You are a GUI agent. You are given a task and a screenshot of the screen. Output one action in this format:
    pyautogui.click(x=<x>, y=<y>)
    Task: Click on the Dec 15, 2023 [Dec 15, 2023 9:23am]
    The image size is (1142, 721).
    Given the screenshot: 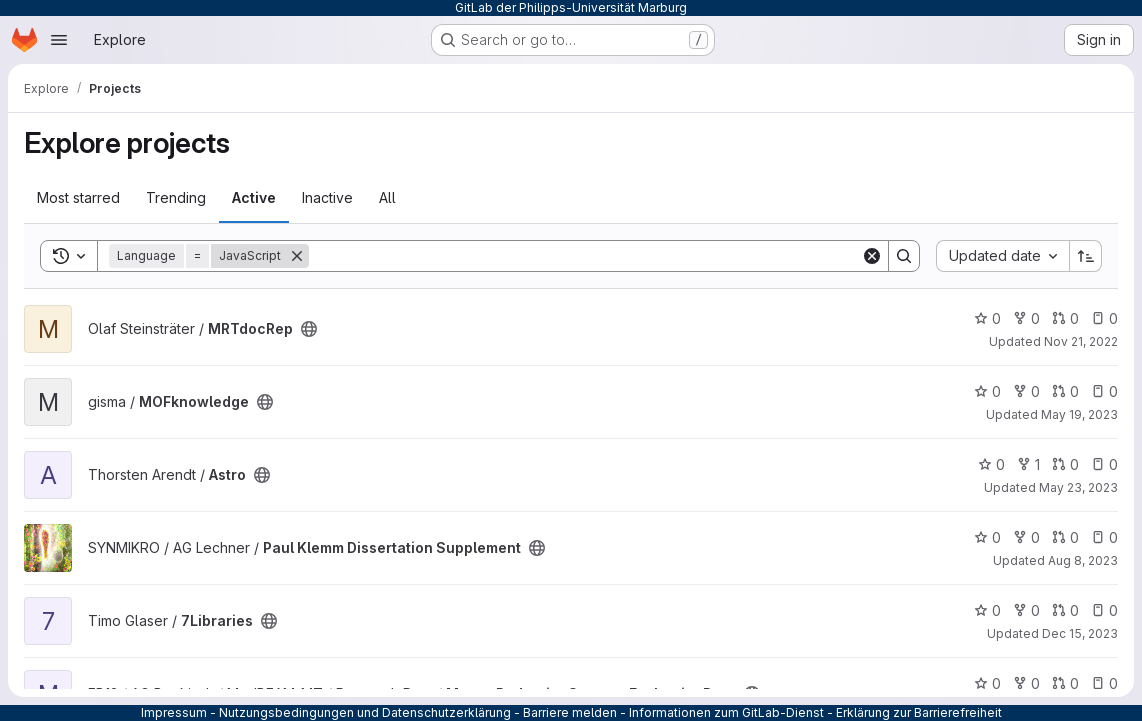 What is the action you would take?
    pyautogui.click(x=1080, y=633)
    